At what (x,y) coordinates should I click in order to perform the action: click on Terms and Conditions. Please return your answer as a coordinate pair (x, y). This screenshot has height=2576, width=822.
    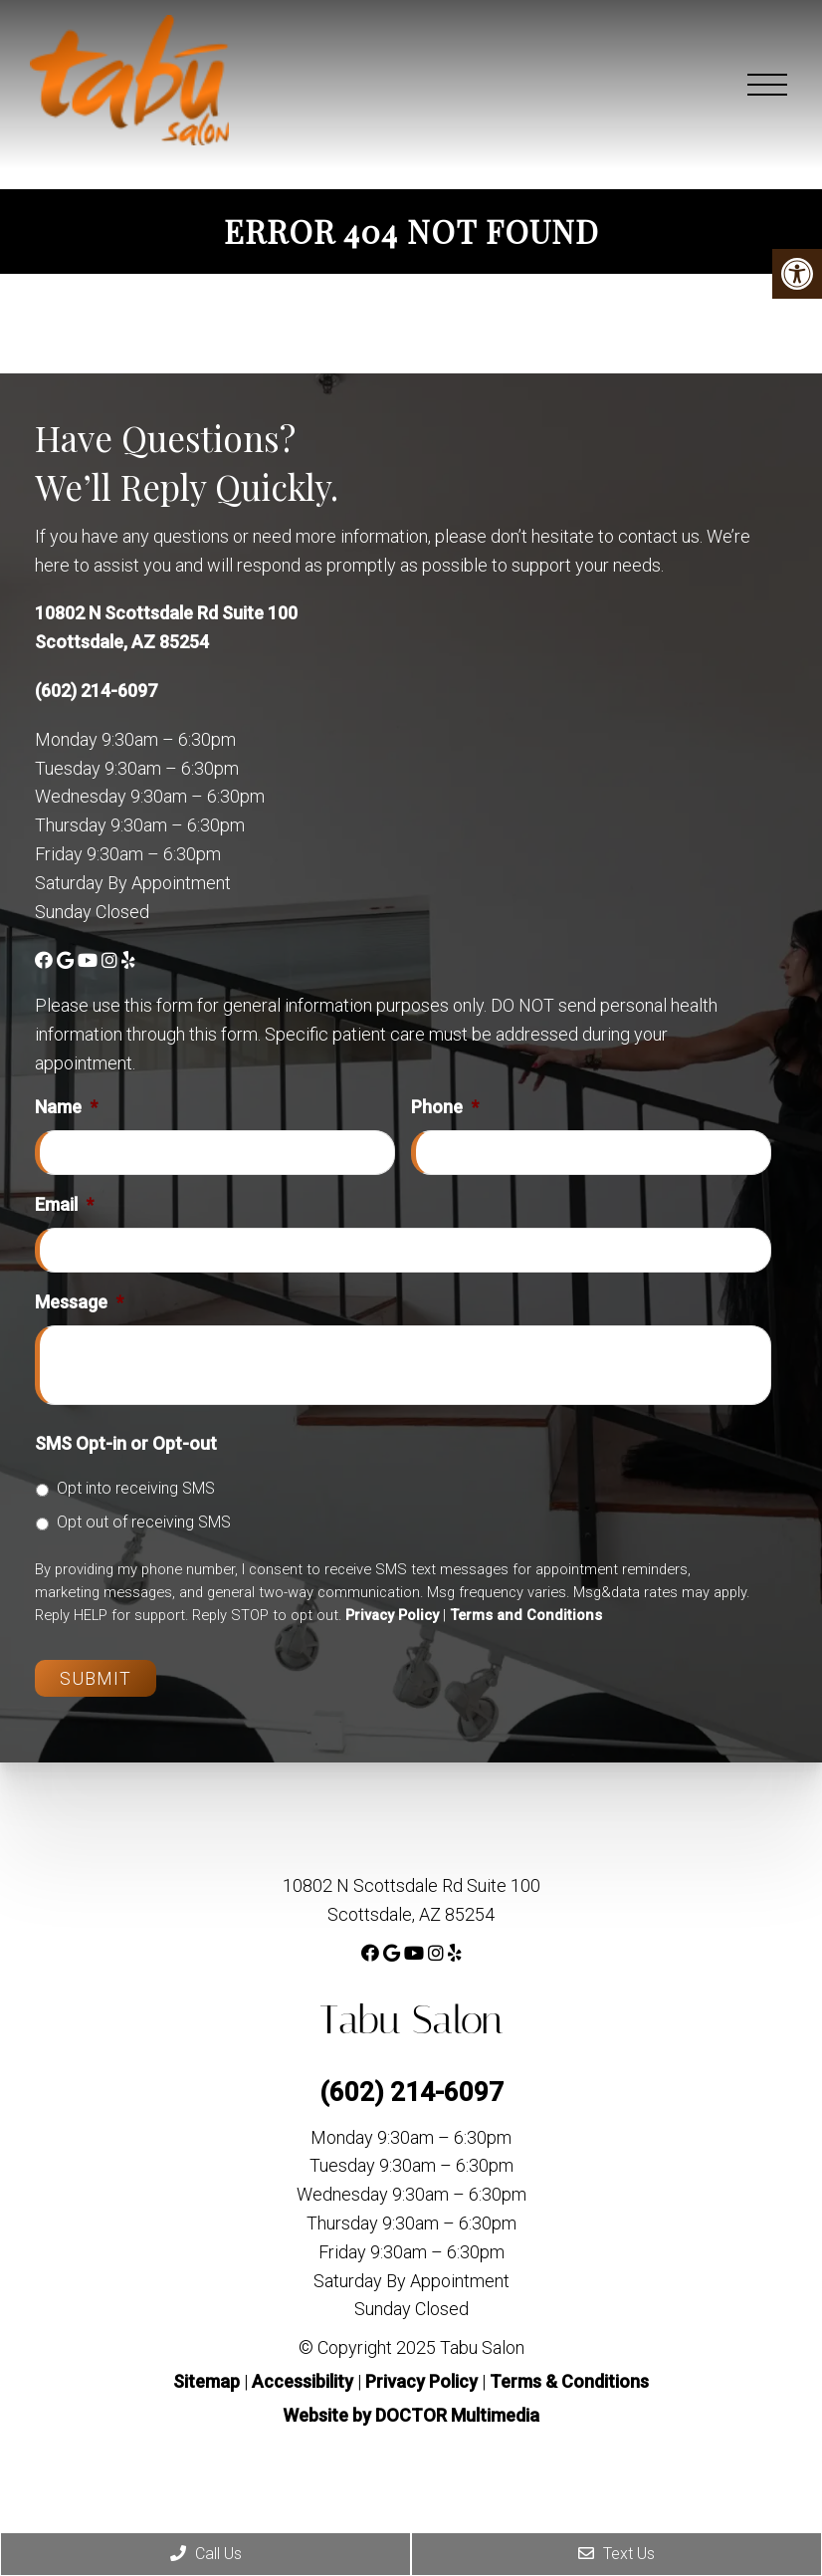
    Looking at the image, I should click on (526, 1615).